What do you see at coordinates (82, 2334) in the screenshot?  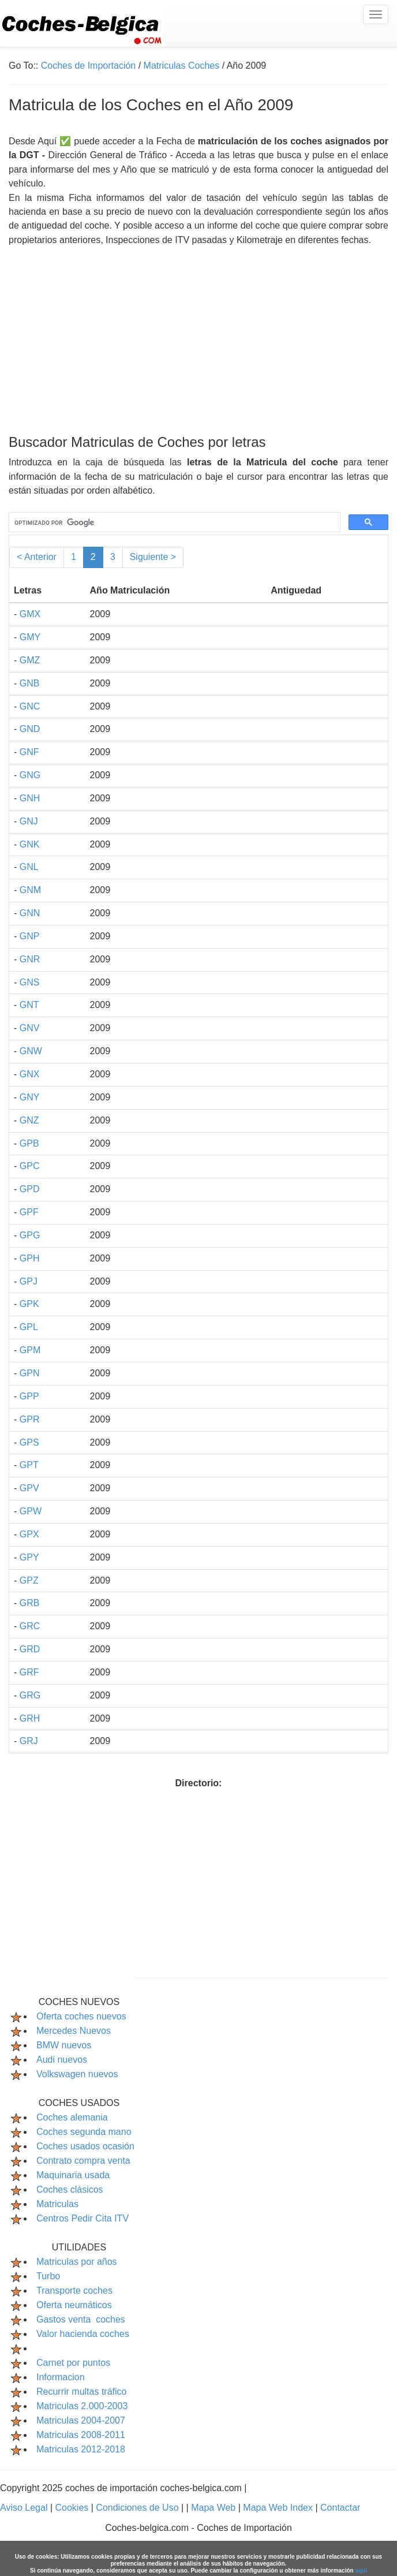 I see `Valor hacienda coches` at bounding box center [82, 2334].